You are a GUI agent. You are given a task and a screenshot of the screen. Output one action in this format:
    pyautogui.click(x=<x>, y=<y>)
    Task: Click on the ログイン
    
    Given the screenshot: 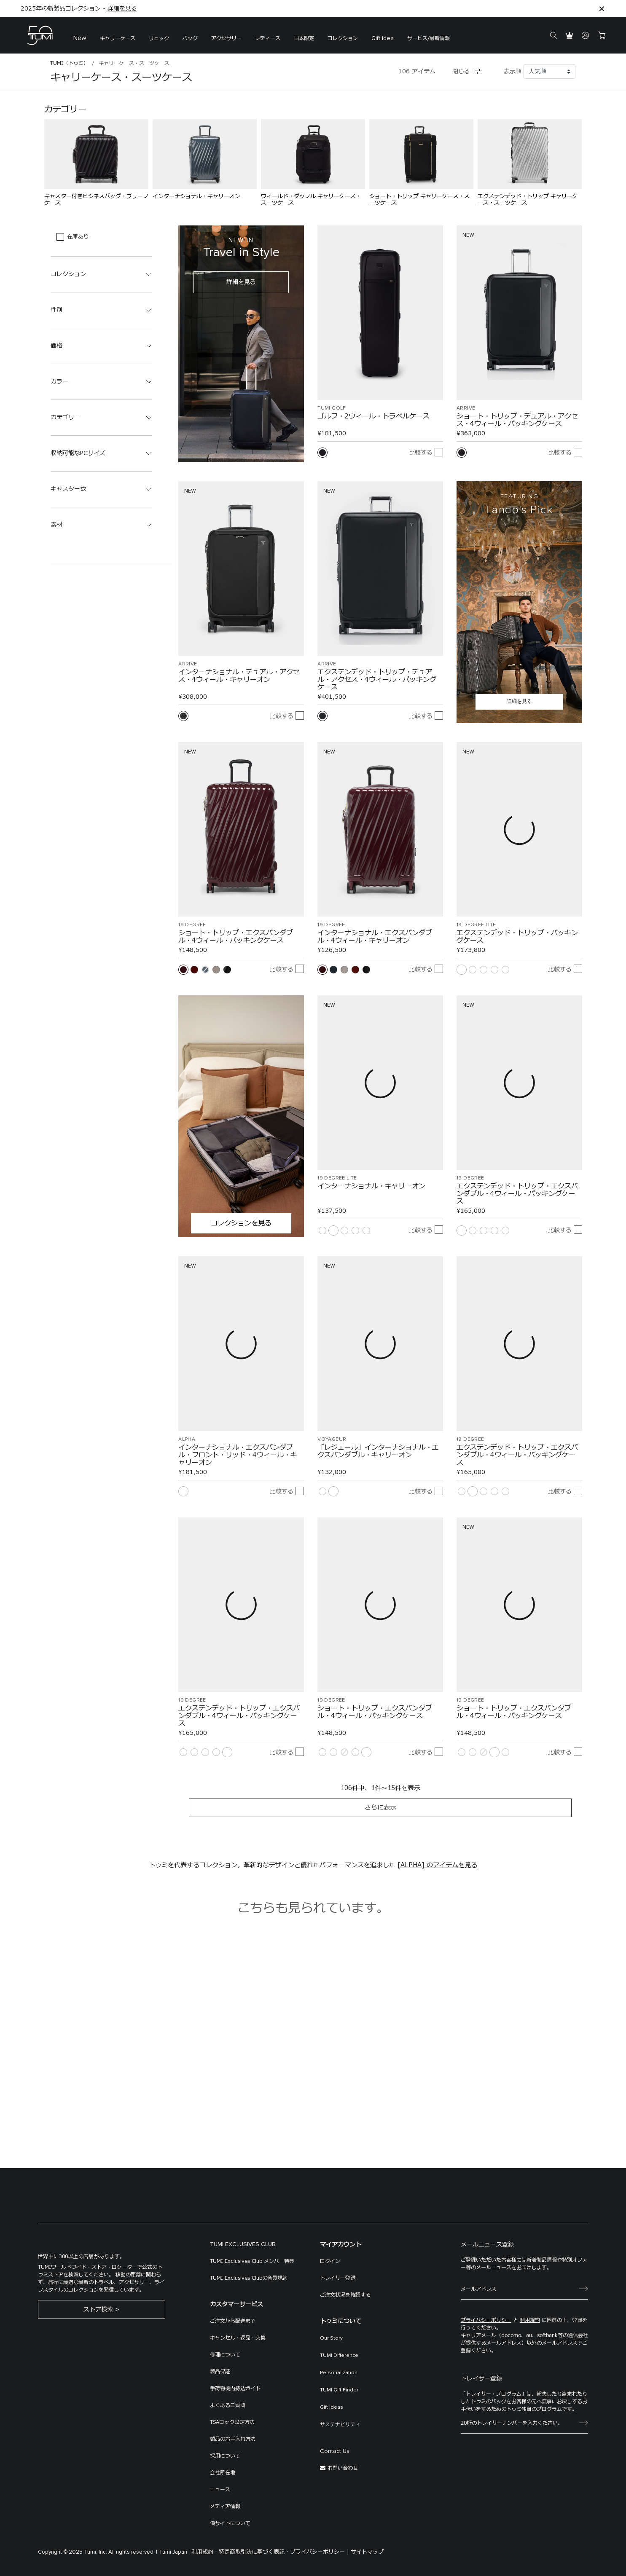 What is the action you would take?
    pyautogui.click(x=330, y=2261)
    